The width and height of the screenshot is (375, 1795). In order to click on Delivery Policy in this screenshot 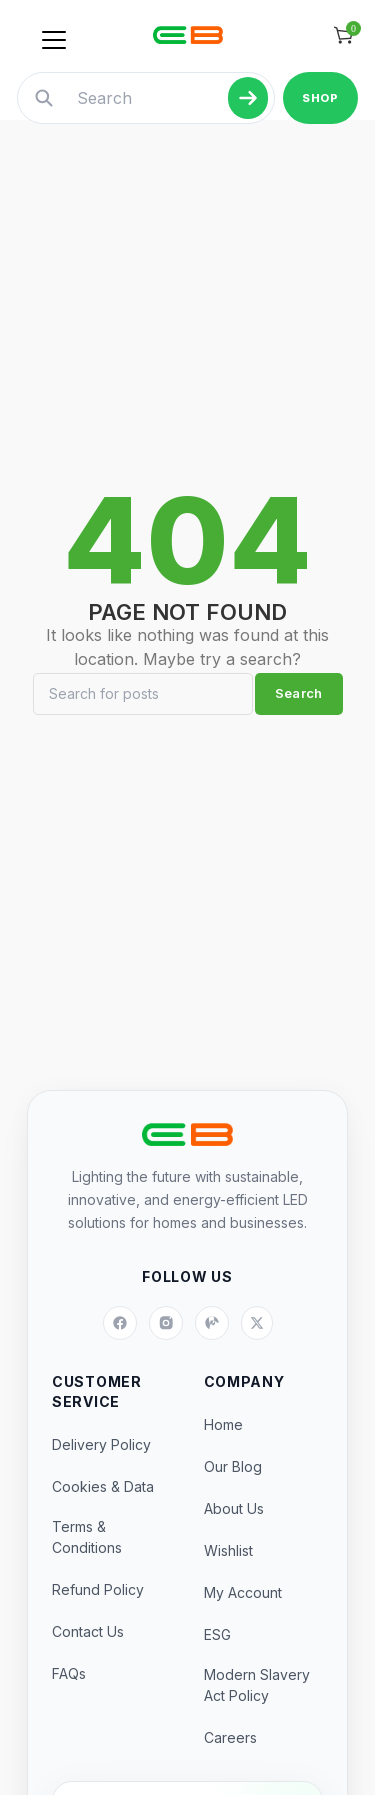, I will do `click(101, 1444)`.